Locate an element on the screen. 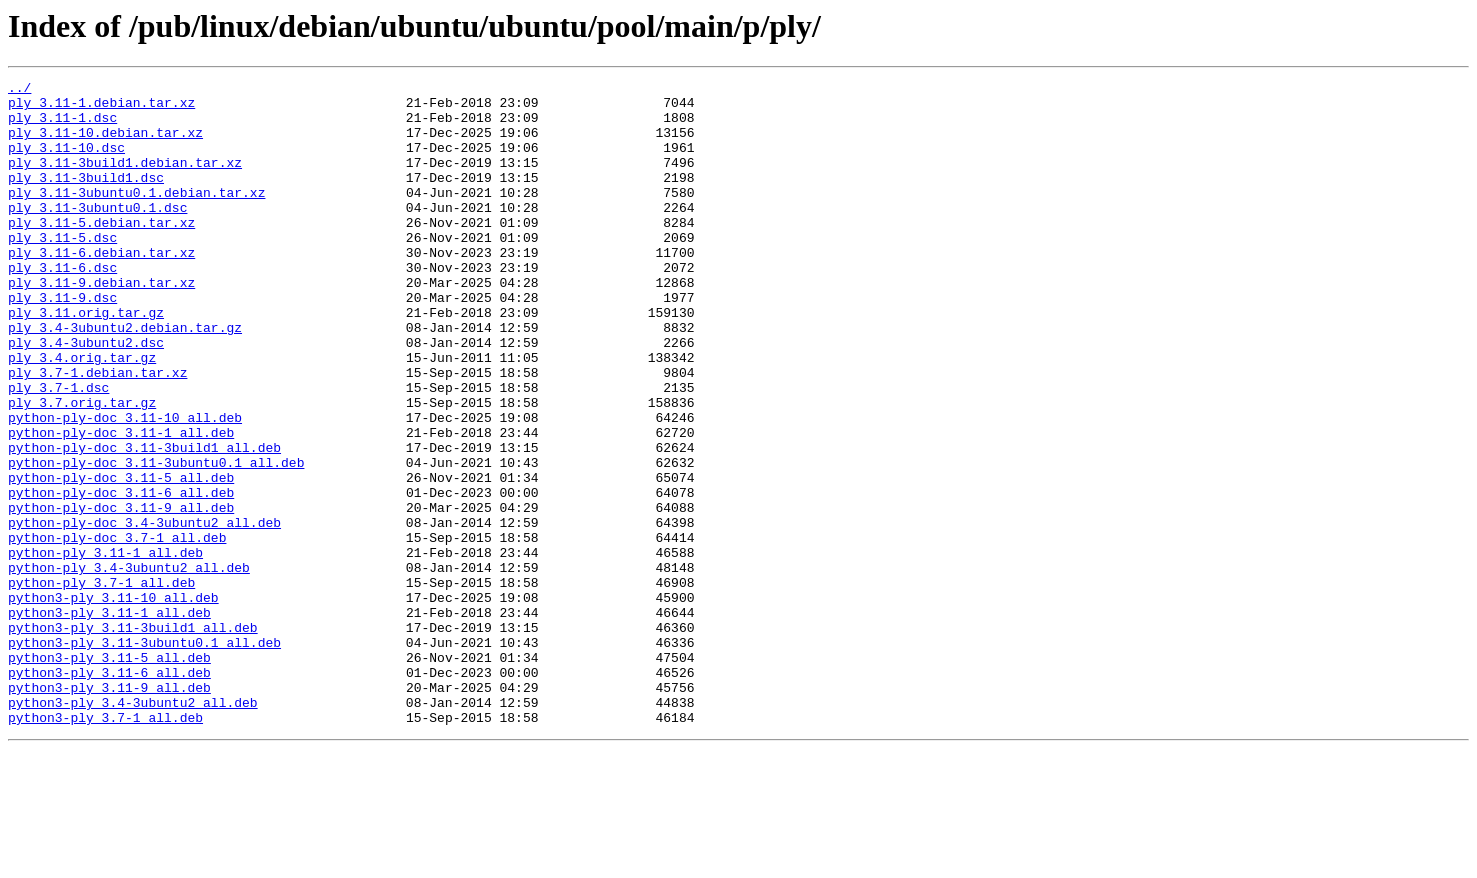 Image resolution: width=1477 pixels, height=878 pixels. ply_3.11-5.debian.tar.xz is located at coordinates (101, 252).